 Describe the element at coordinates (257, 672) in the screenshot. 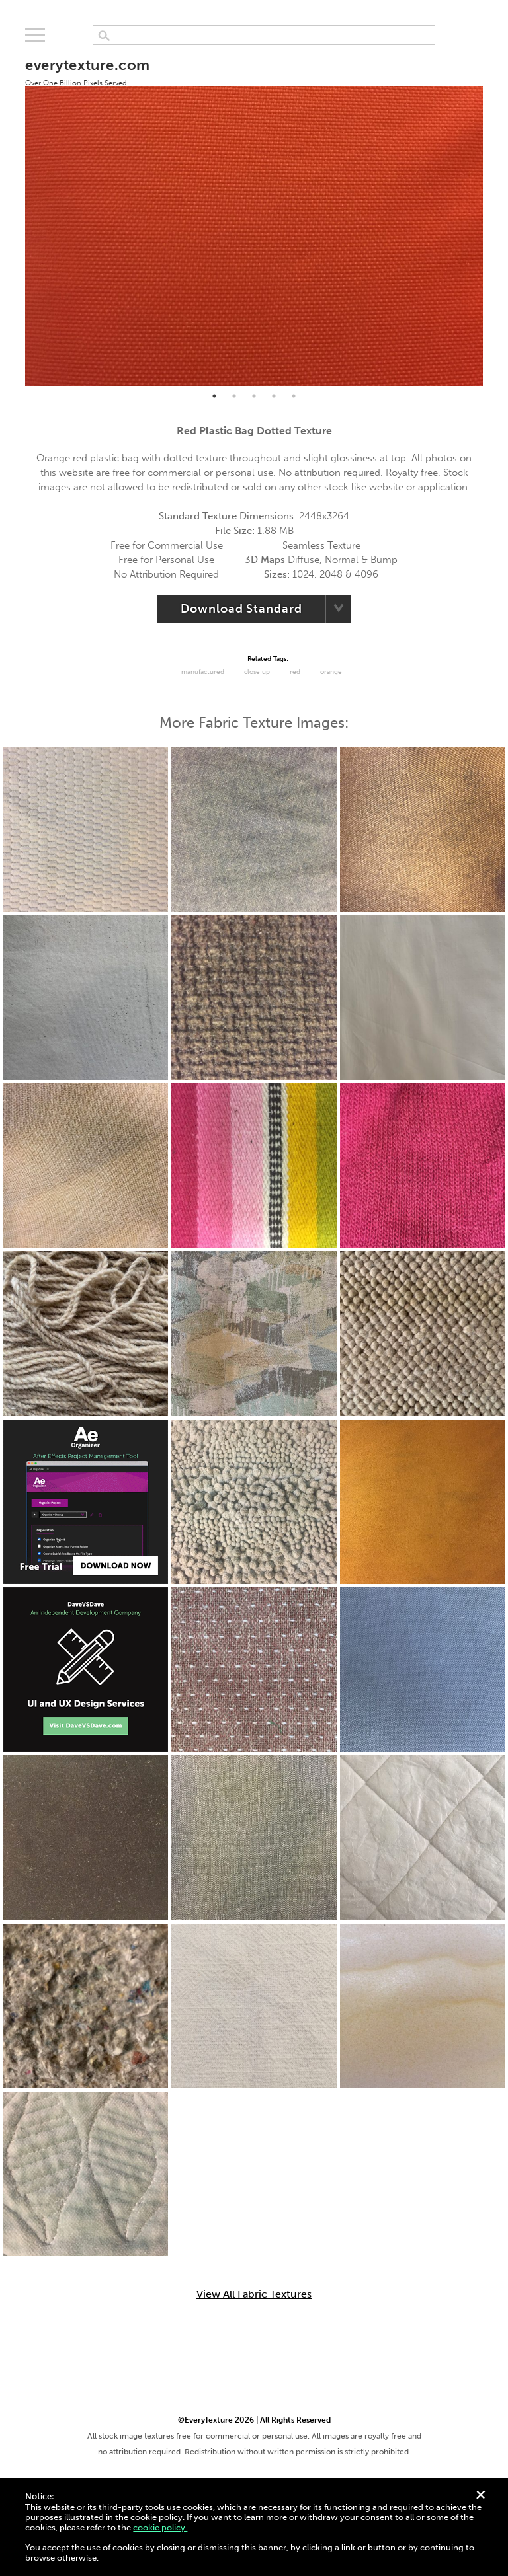

I see `Close Up` at that location.